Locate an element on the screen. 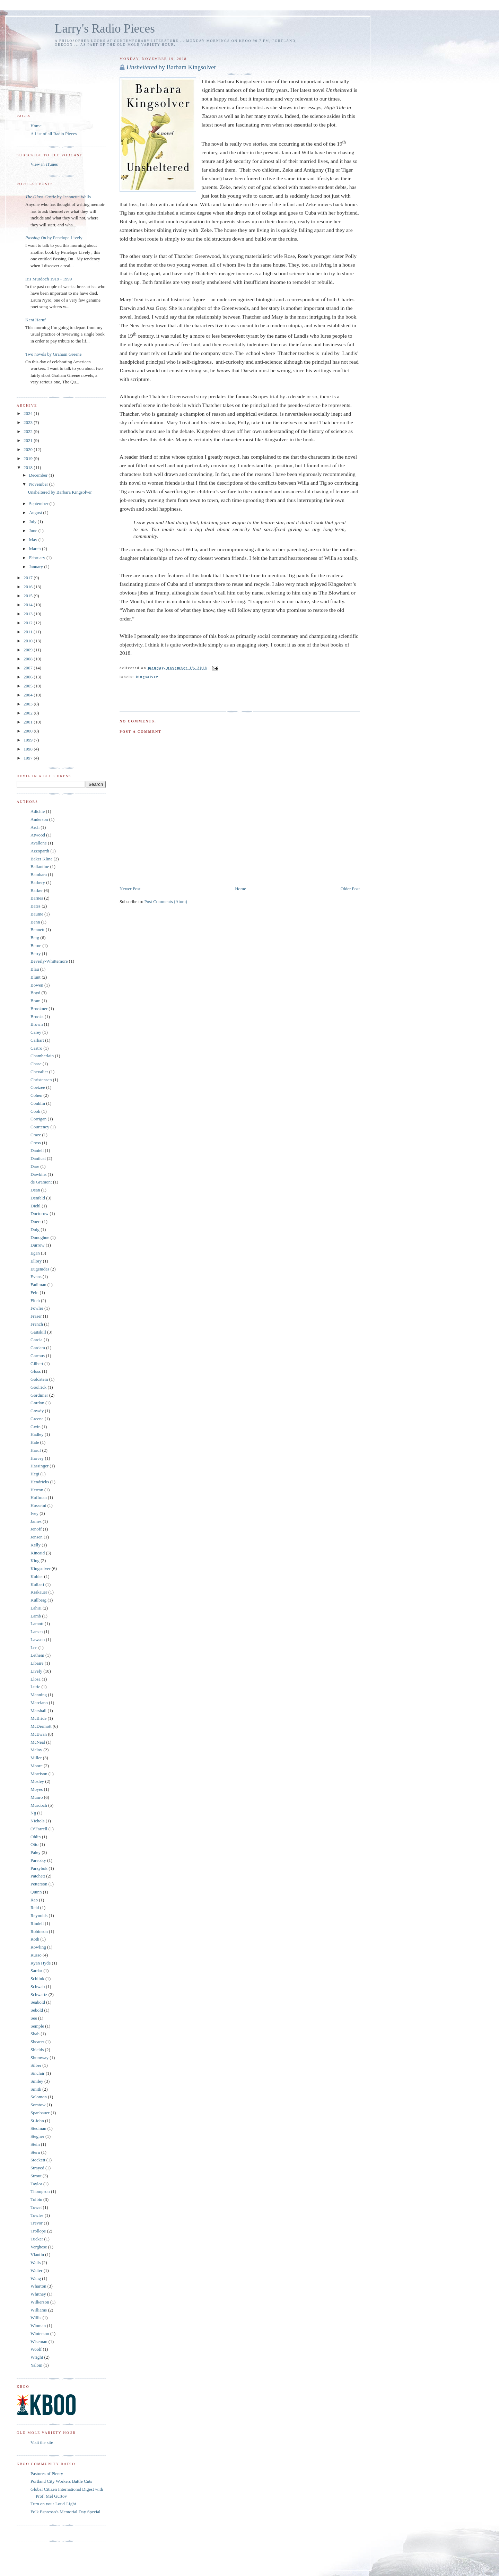 The height and width of the screenshot is (2576, 499). Greene is located at coordinates (37, 1418).